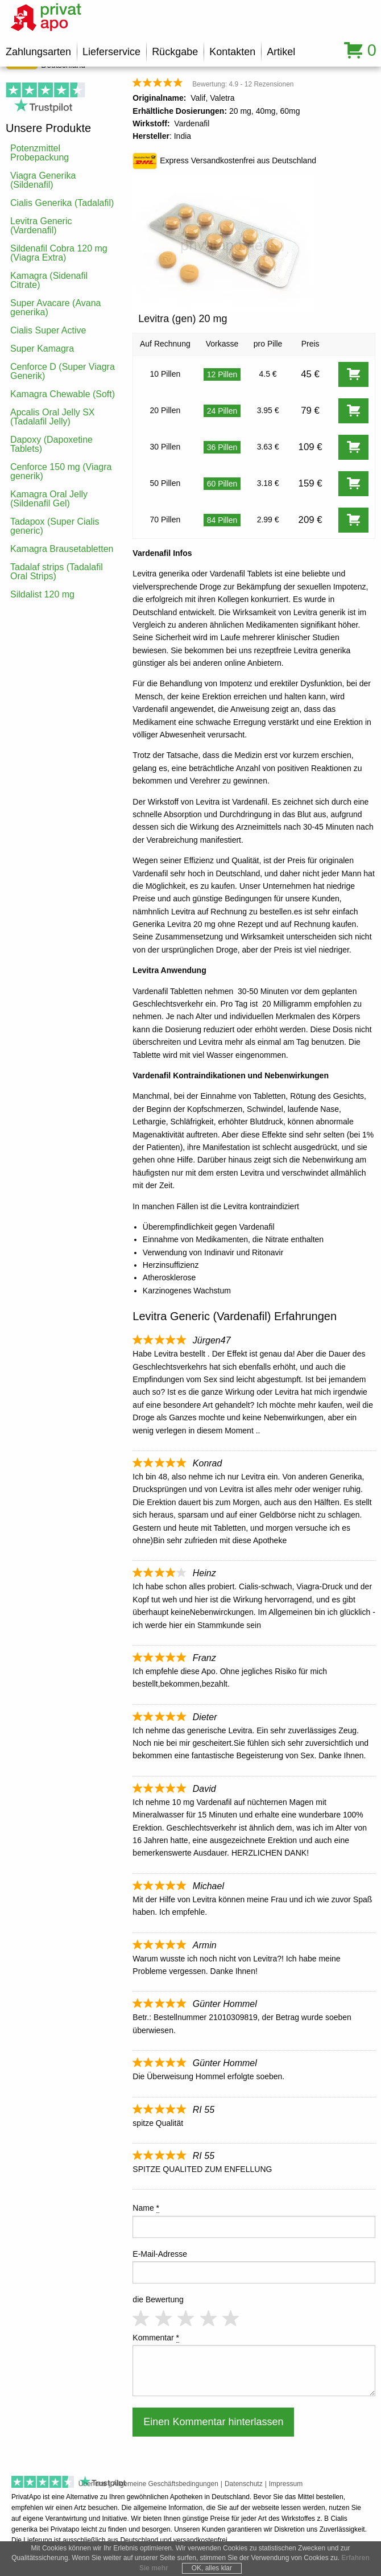 The image size is (381, 2576). I want to click on Datenschutz, so click(244, 2484).